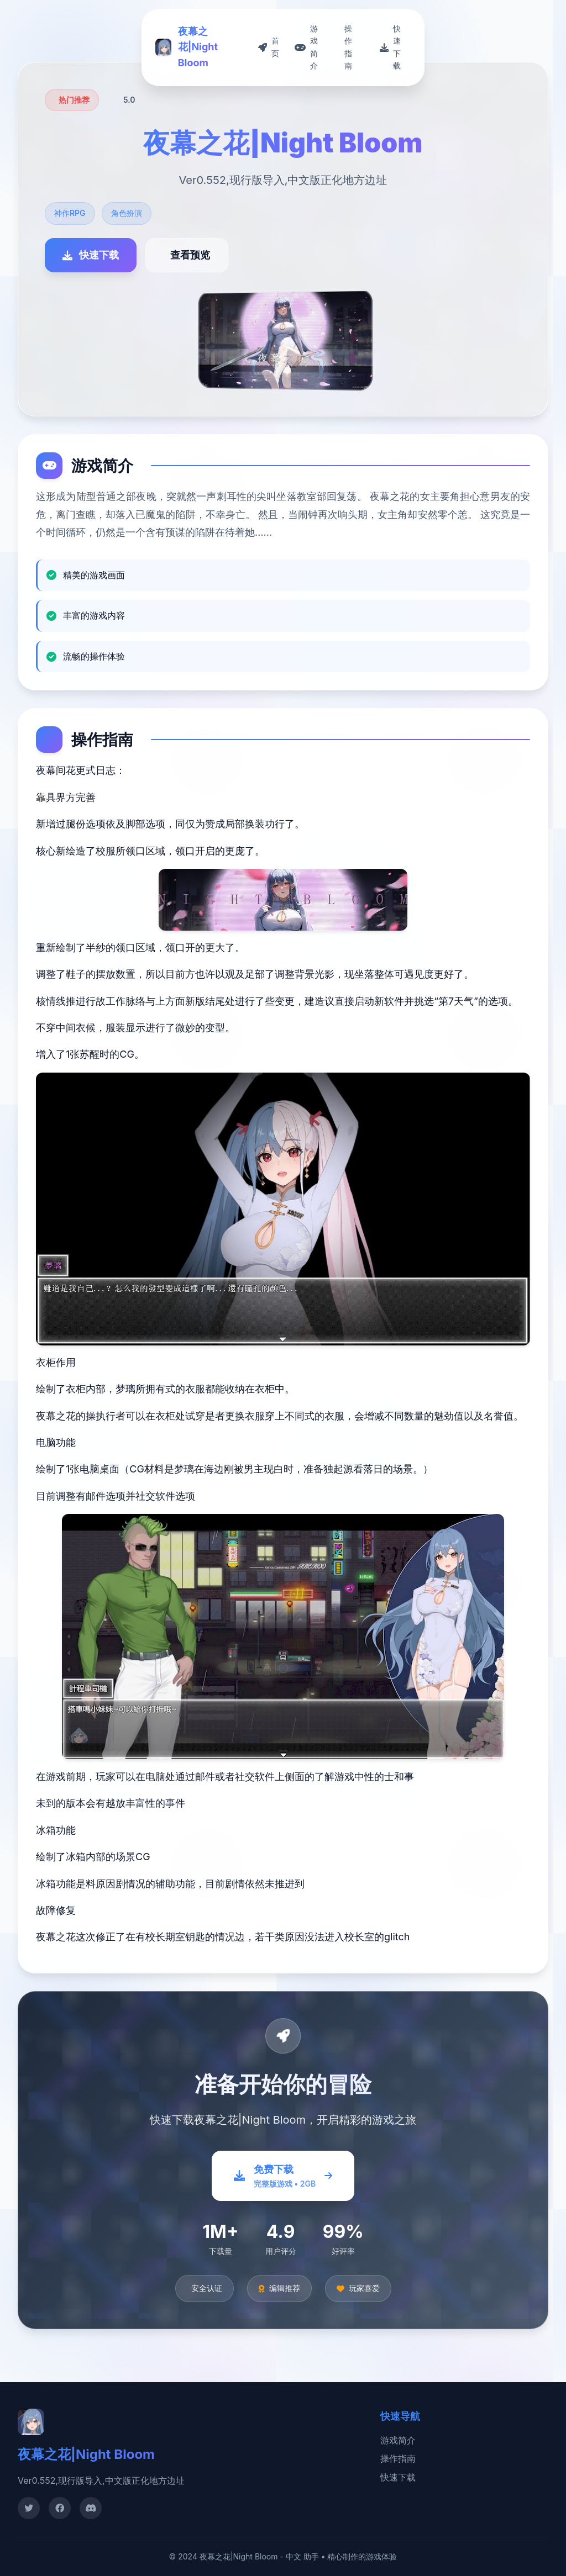 The image size is (566, 2576). What do you see at coordinates (398, 2440) in the screenshot?
I see `游戏简介` at bounding box center [398, 2440].